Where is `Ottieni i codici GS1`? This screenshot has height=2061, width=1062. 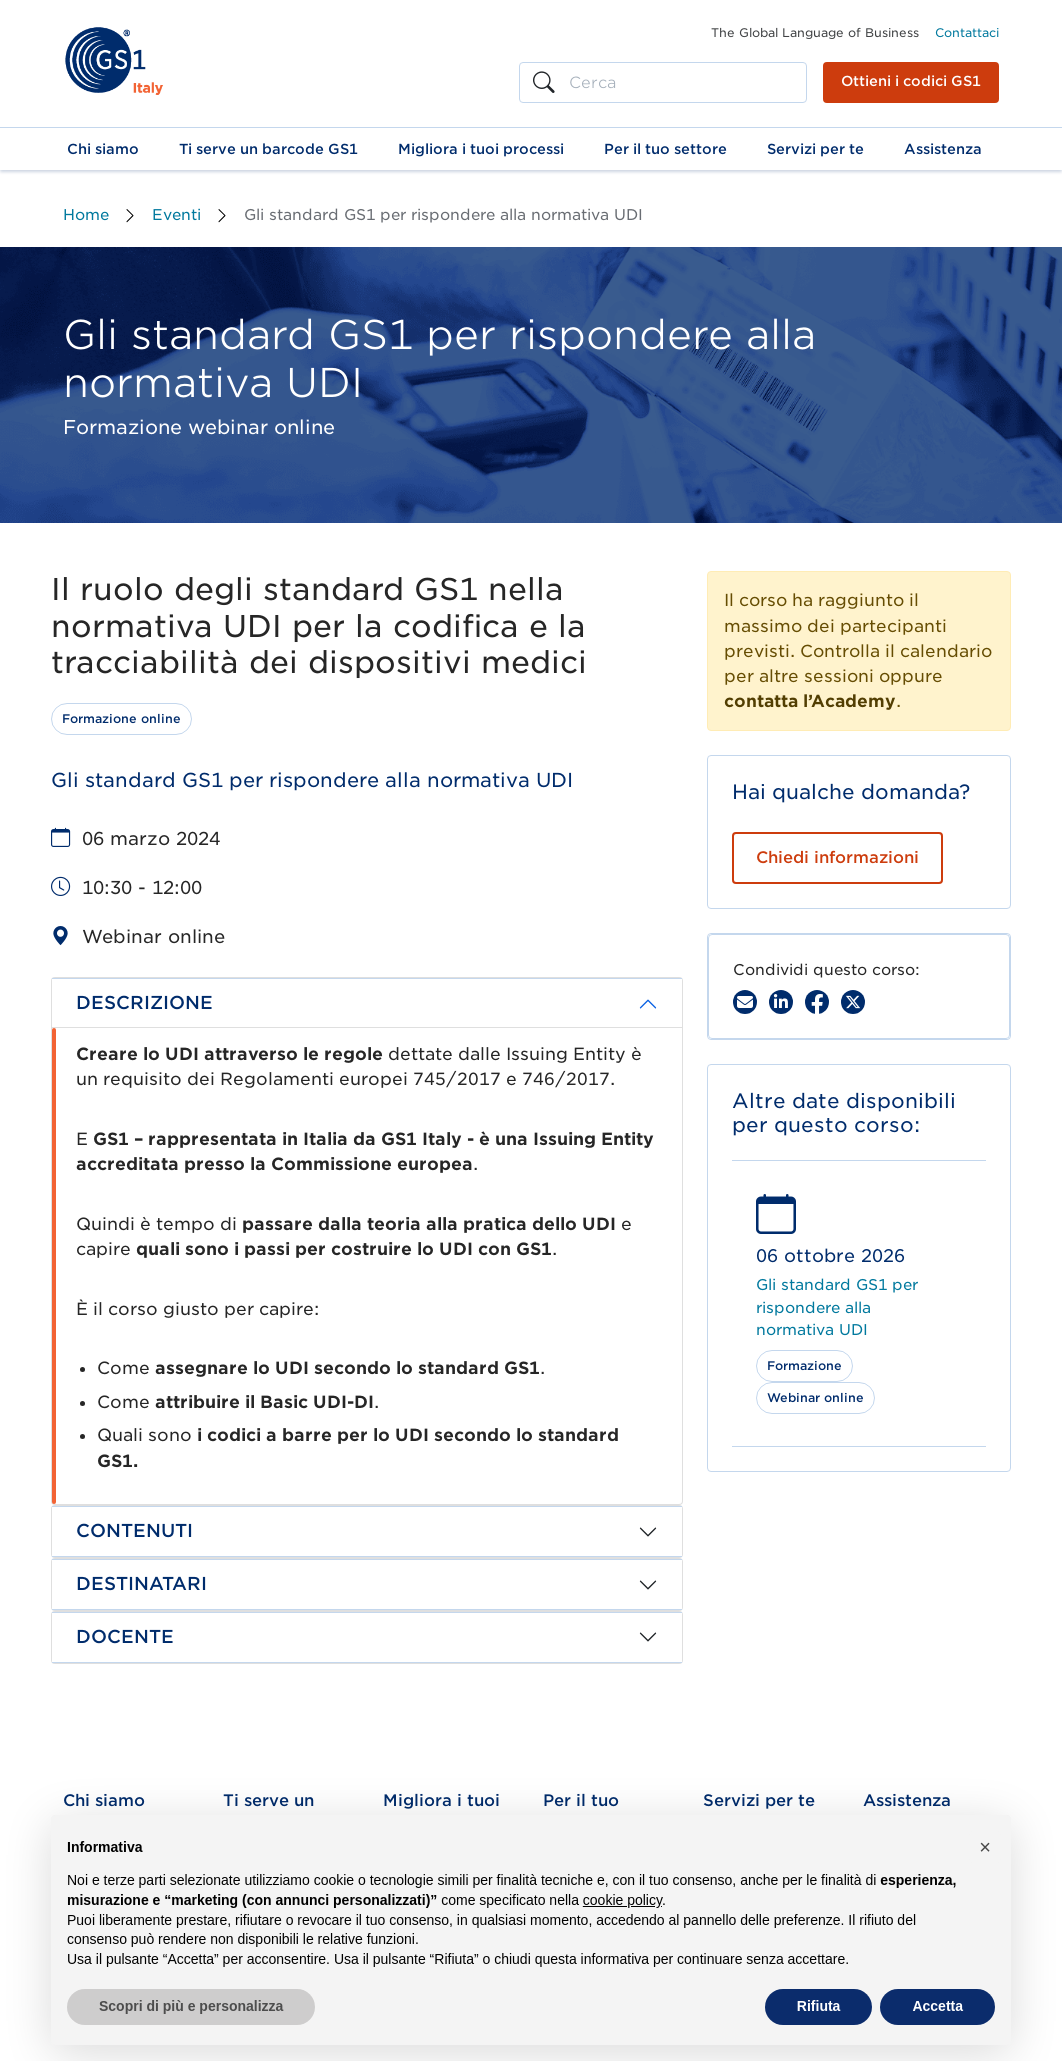
Ottieni i codici GS1 is located at coordinates (911, 81).